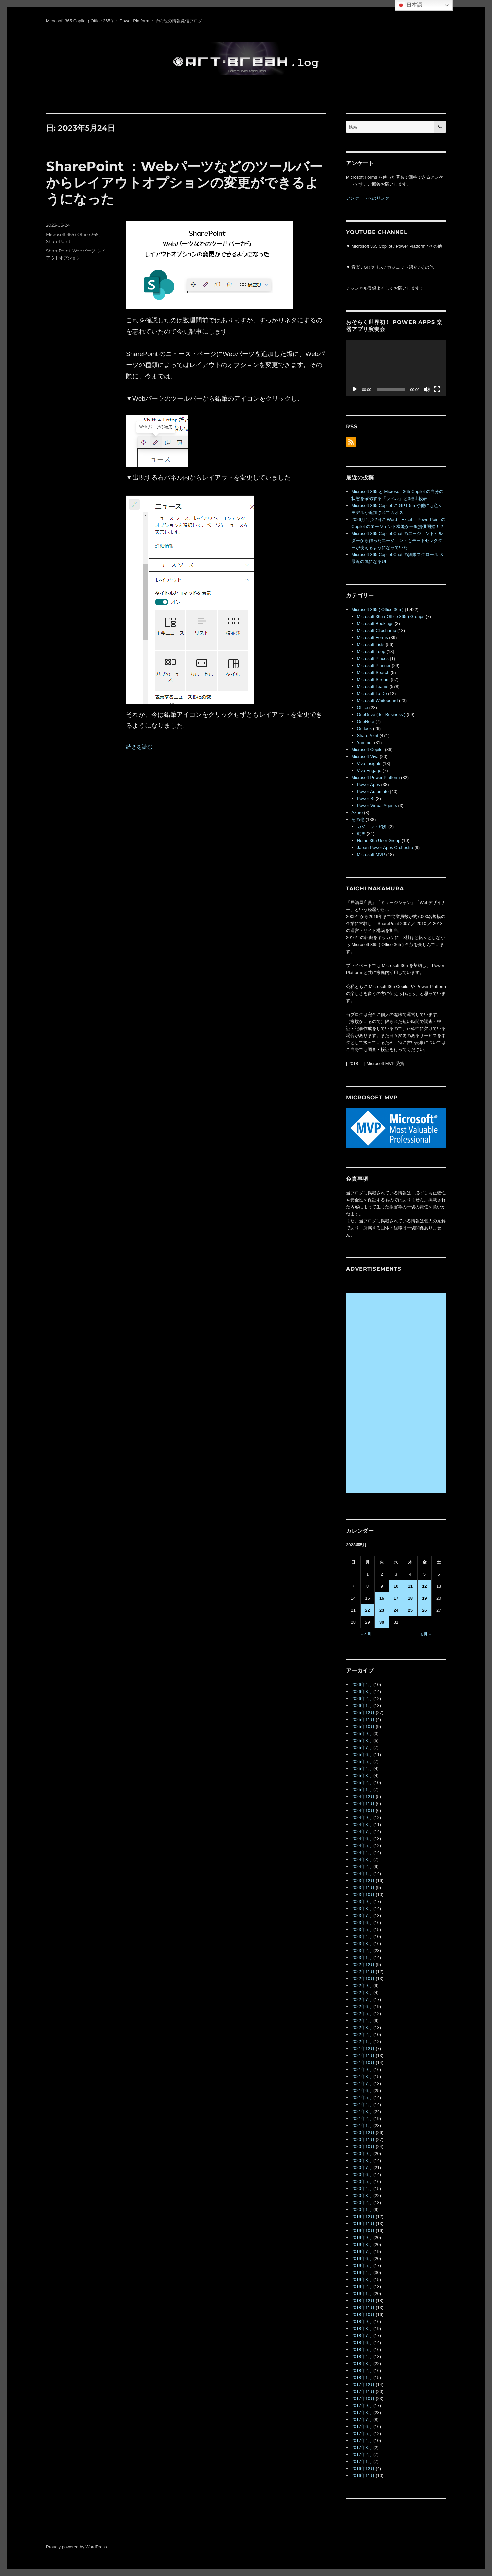 The height and width of the screenshot is (2576, 492). Describe the element at coordinates (362, 2391) in the screenshot. I see `2017年11月` at that location.